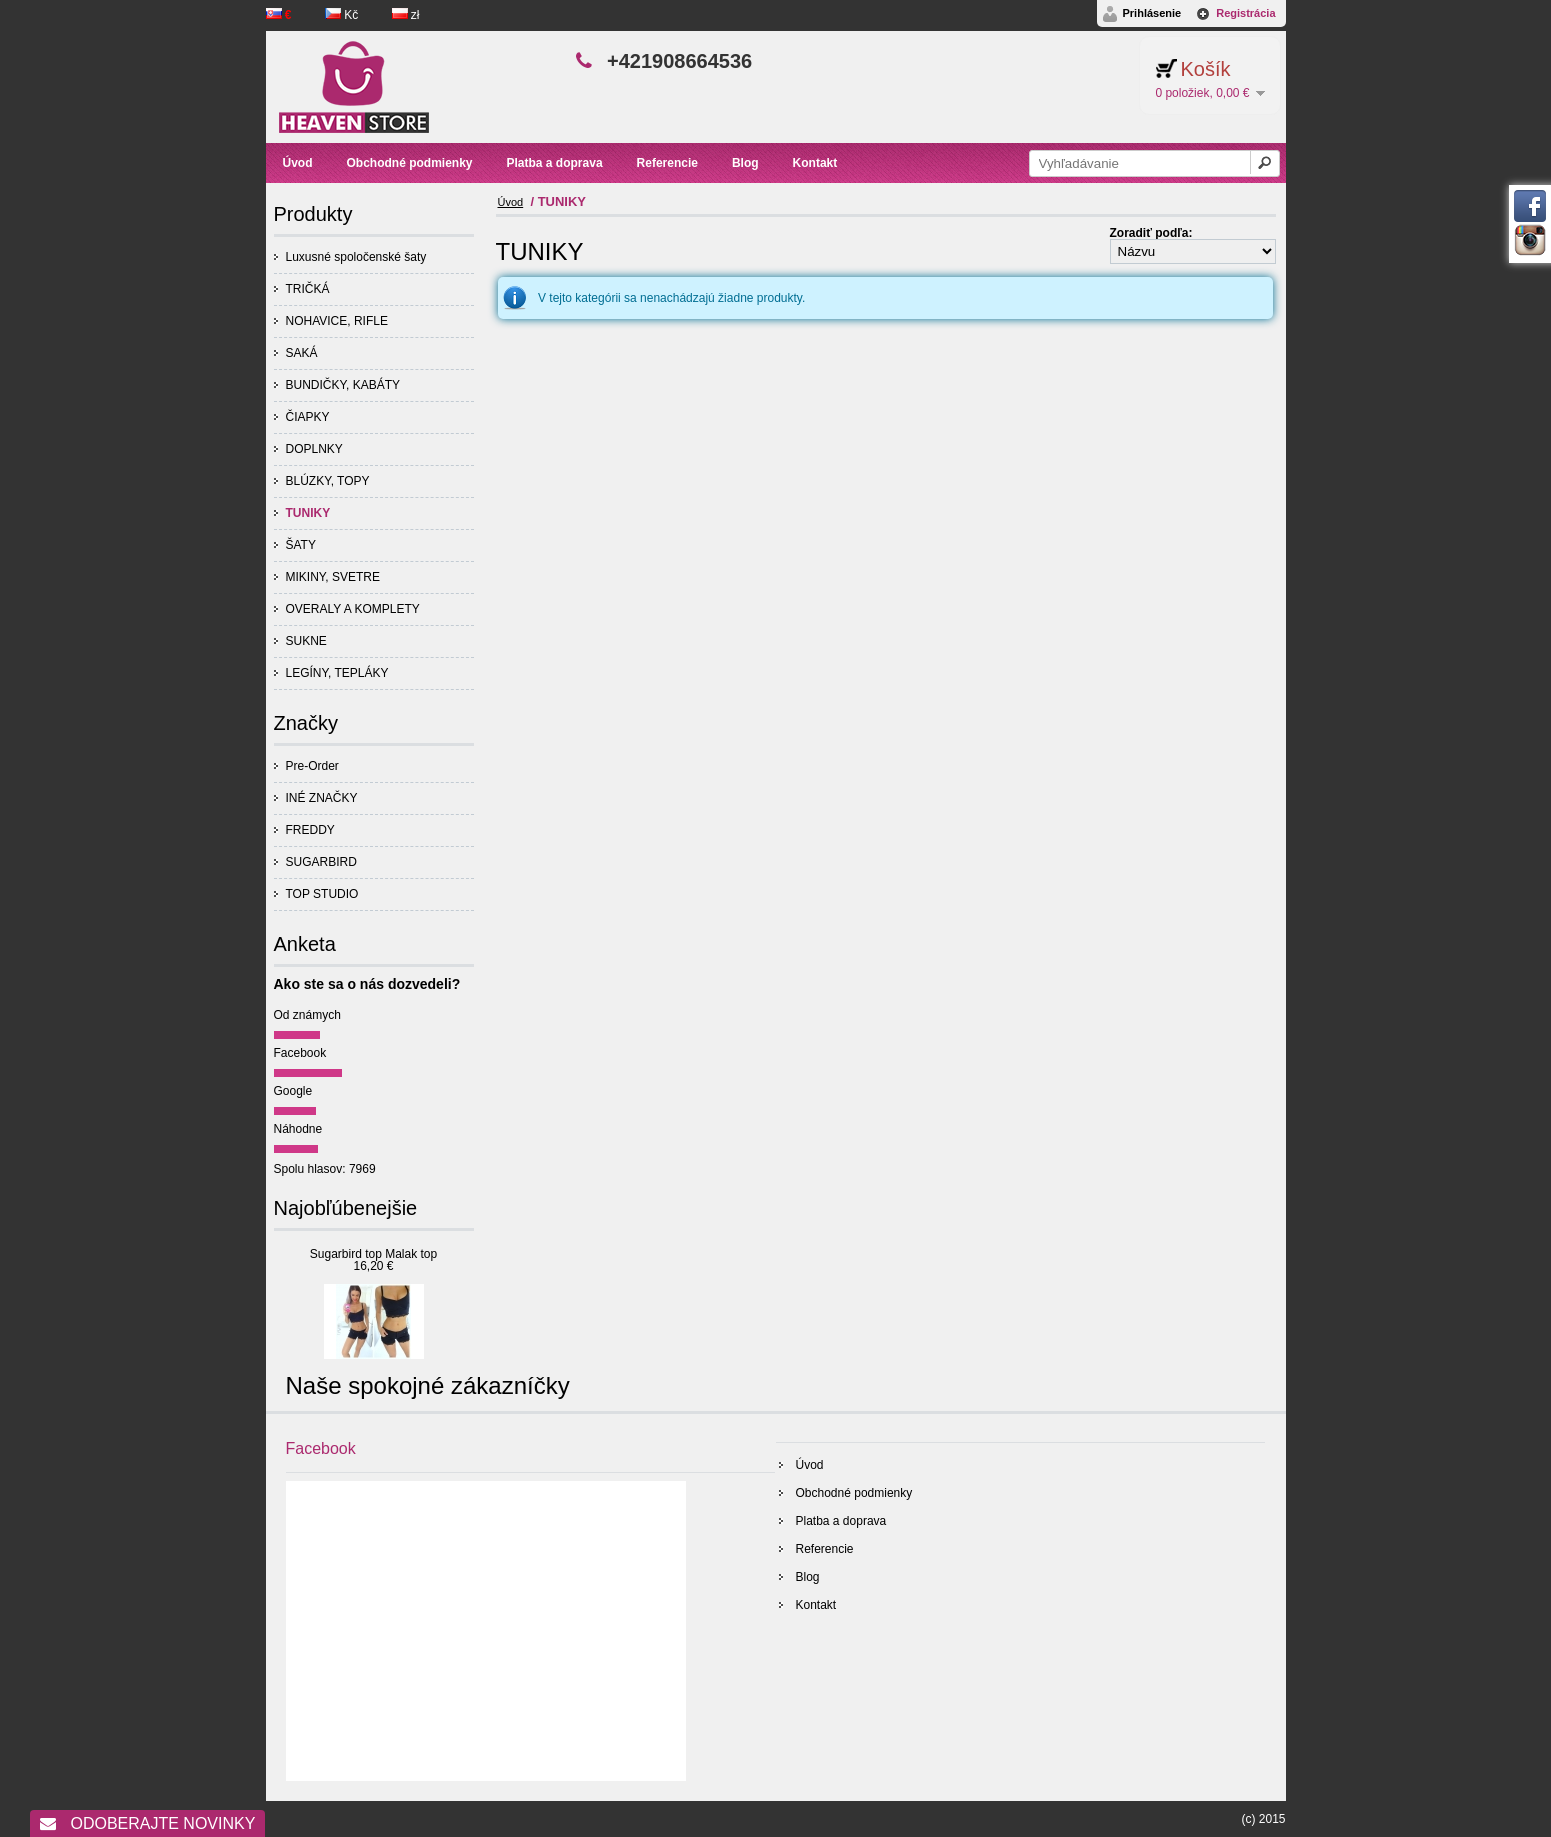  I want to click on BLÚZKY, TOPY, so click(328, 481).